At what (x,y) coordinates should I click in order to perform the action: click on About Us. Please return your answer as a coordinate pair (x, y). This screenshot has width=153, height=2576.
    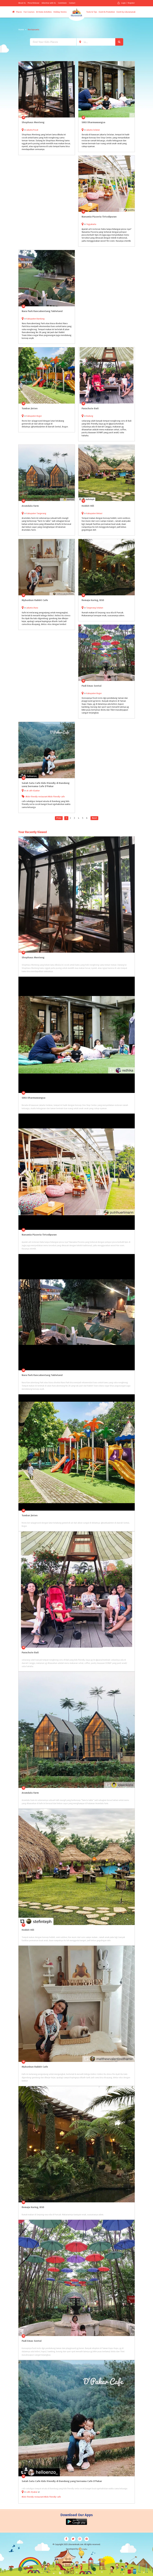
    Looking at the image, I should click on (22, 3).